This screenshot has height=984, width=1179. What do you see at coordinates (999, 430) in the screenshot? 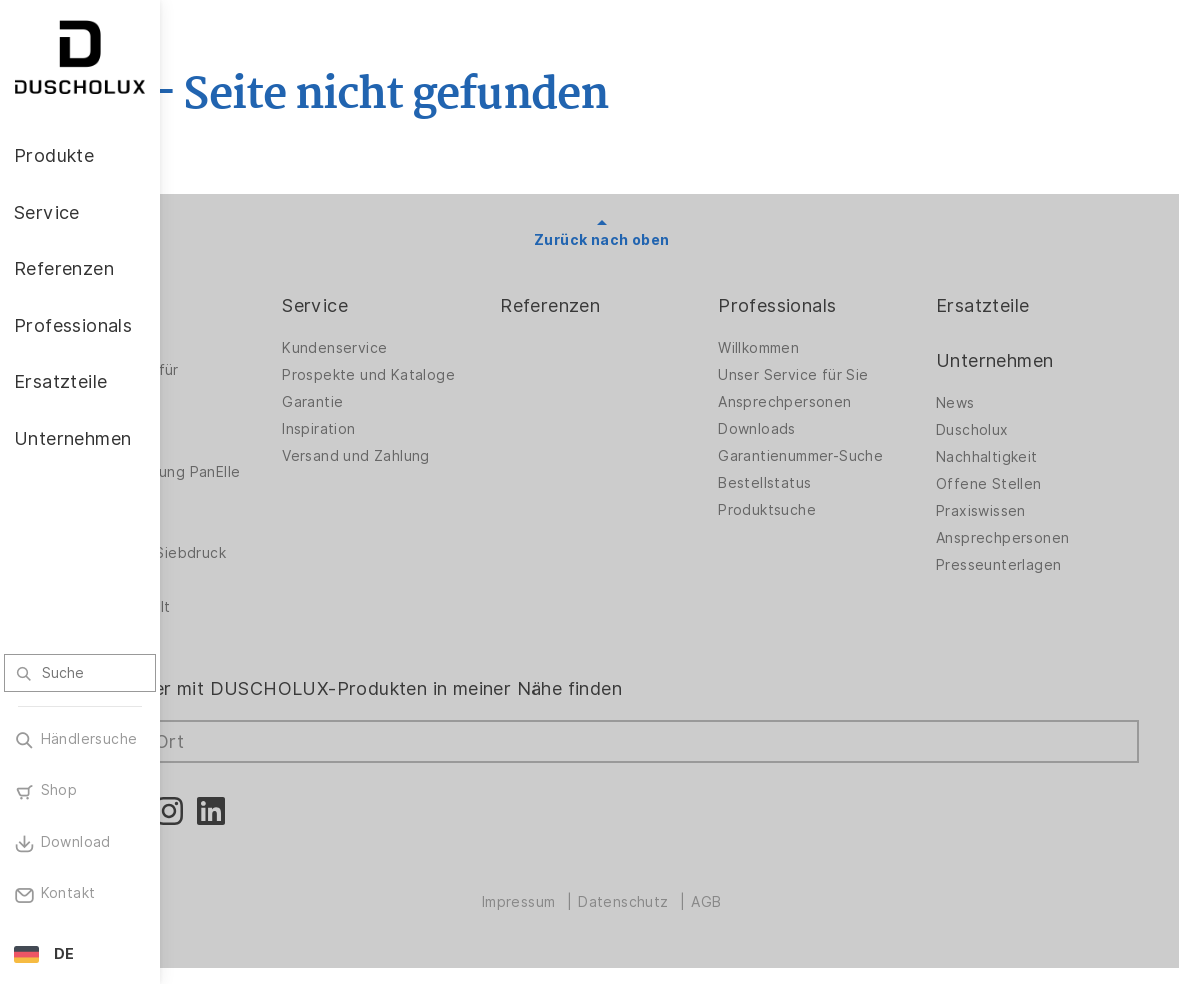
I see `Duscholux` at bounding box center [999, 430].